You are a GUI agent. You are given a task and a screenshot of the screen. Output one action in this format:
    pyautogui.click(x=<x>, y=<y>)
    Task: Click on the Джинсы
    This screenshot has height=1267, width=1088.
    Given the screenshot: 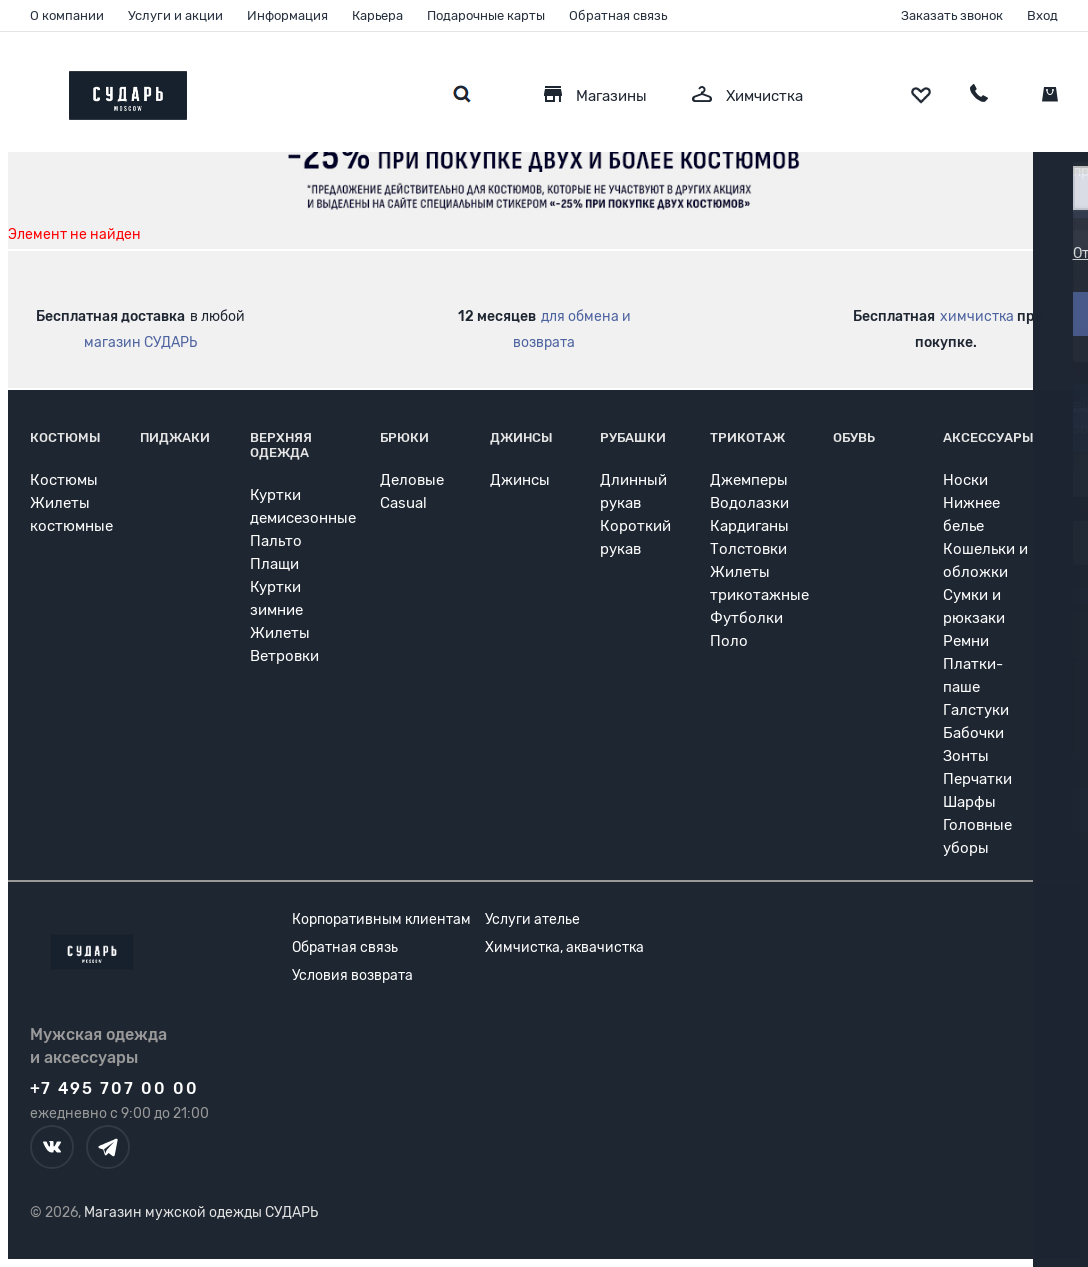 What is the action you would take?
    pyautogui.click(x=521, y=437)
    